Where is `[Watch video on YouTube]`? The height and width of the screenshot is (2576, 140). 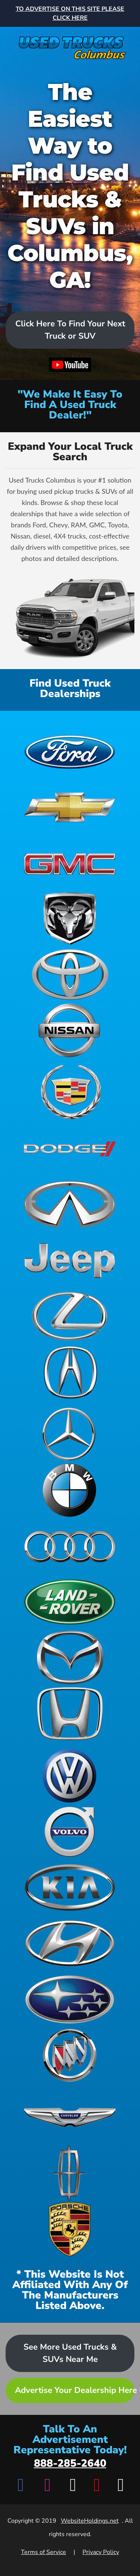
[Watch video on YouTube] is located at coordinates (70, 366).